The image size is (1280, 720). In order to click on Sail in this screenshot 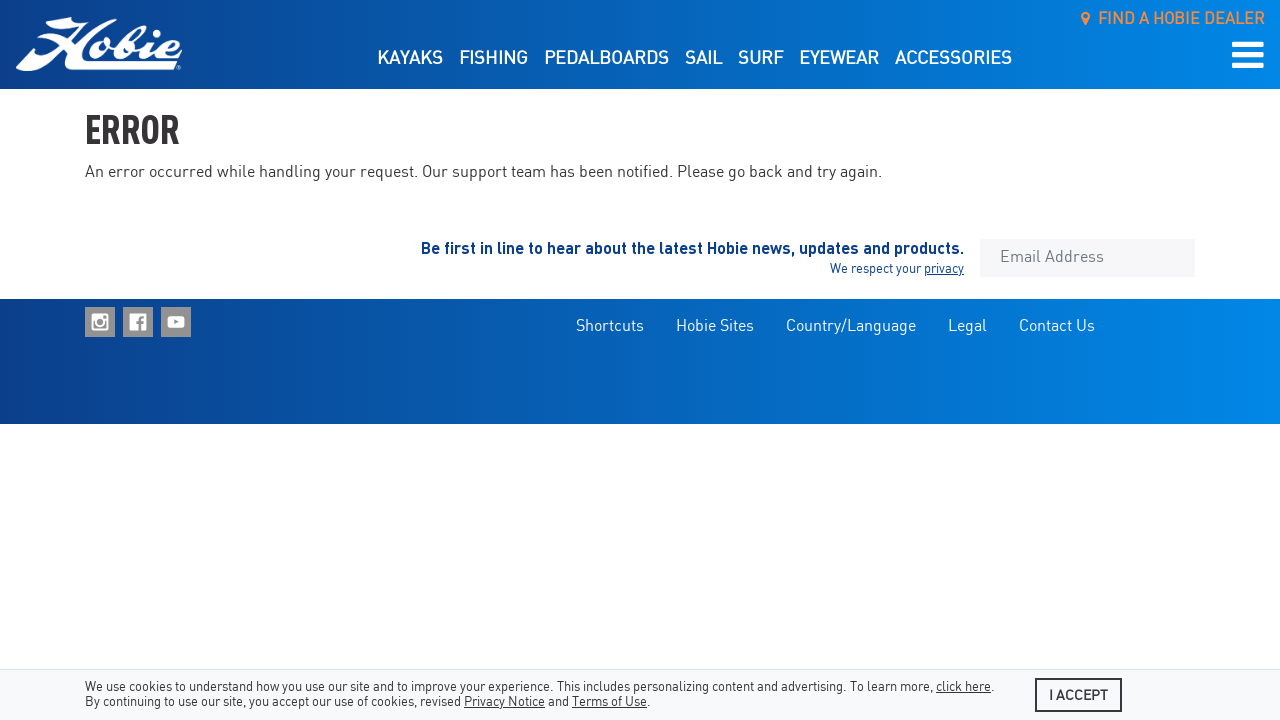, I will do `click(703, 59)`.